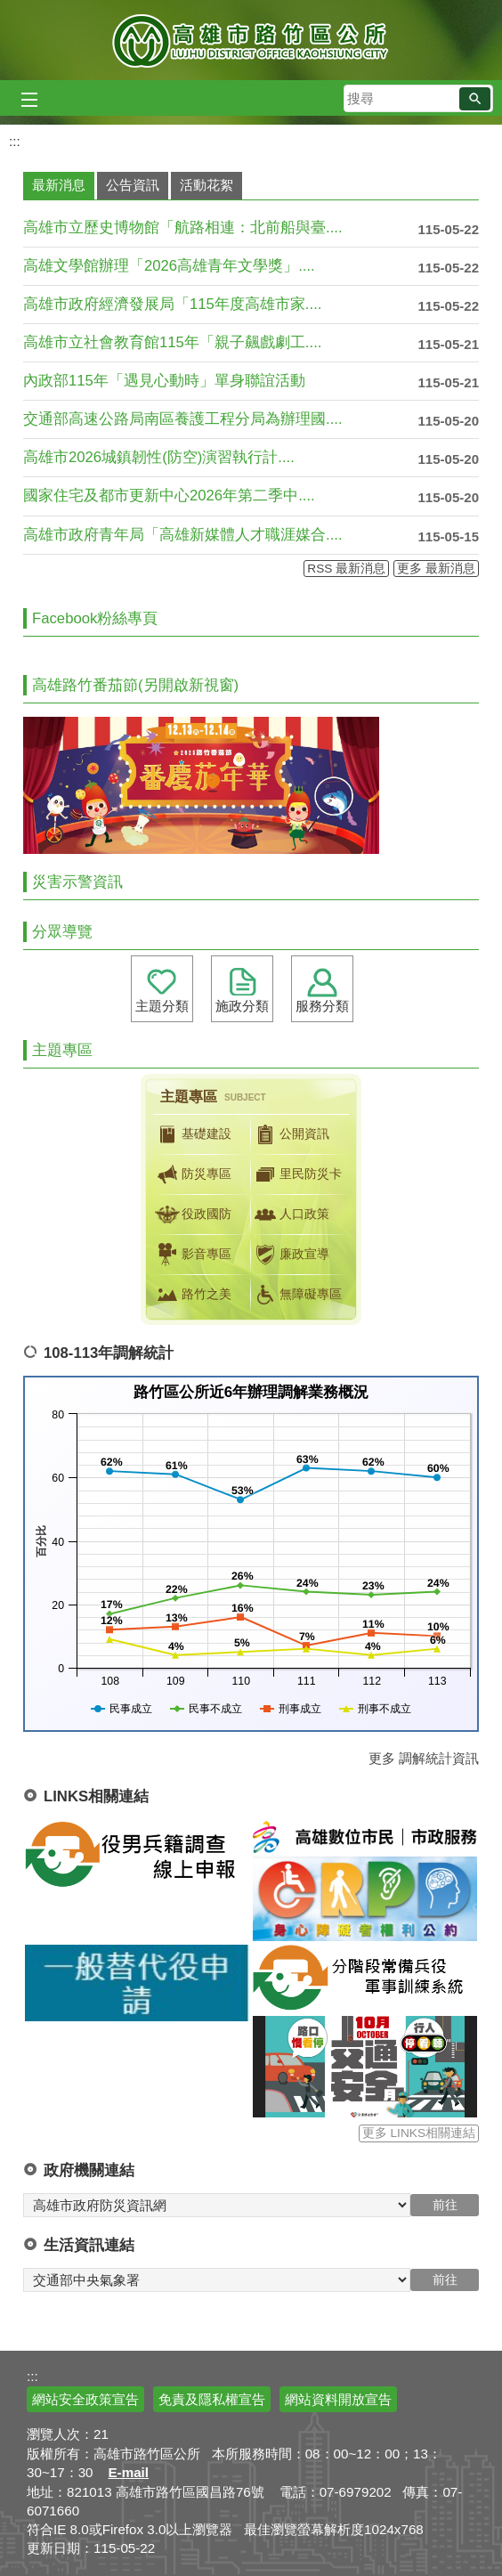 Image resolution: width=502 pixels, height=2576 pixels. I want to click on 公告資訊 [tab], so click(132, 184).